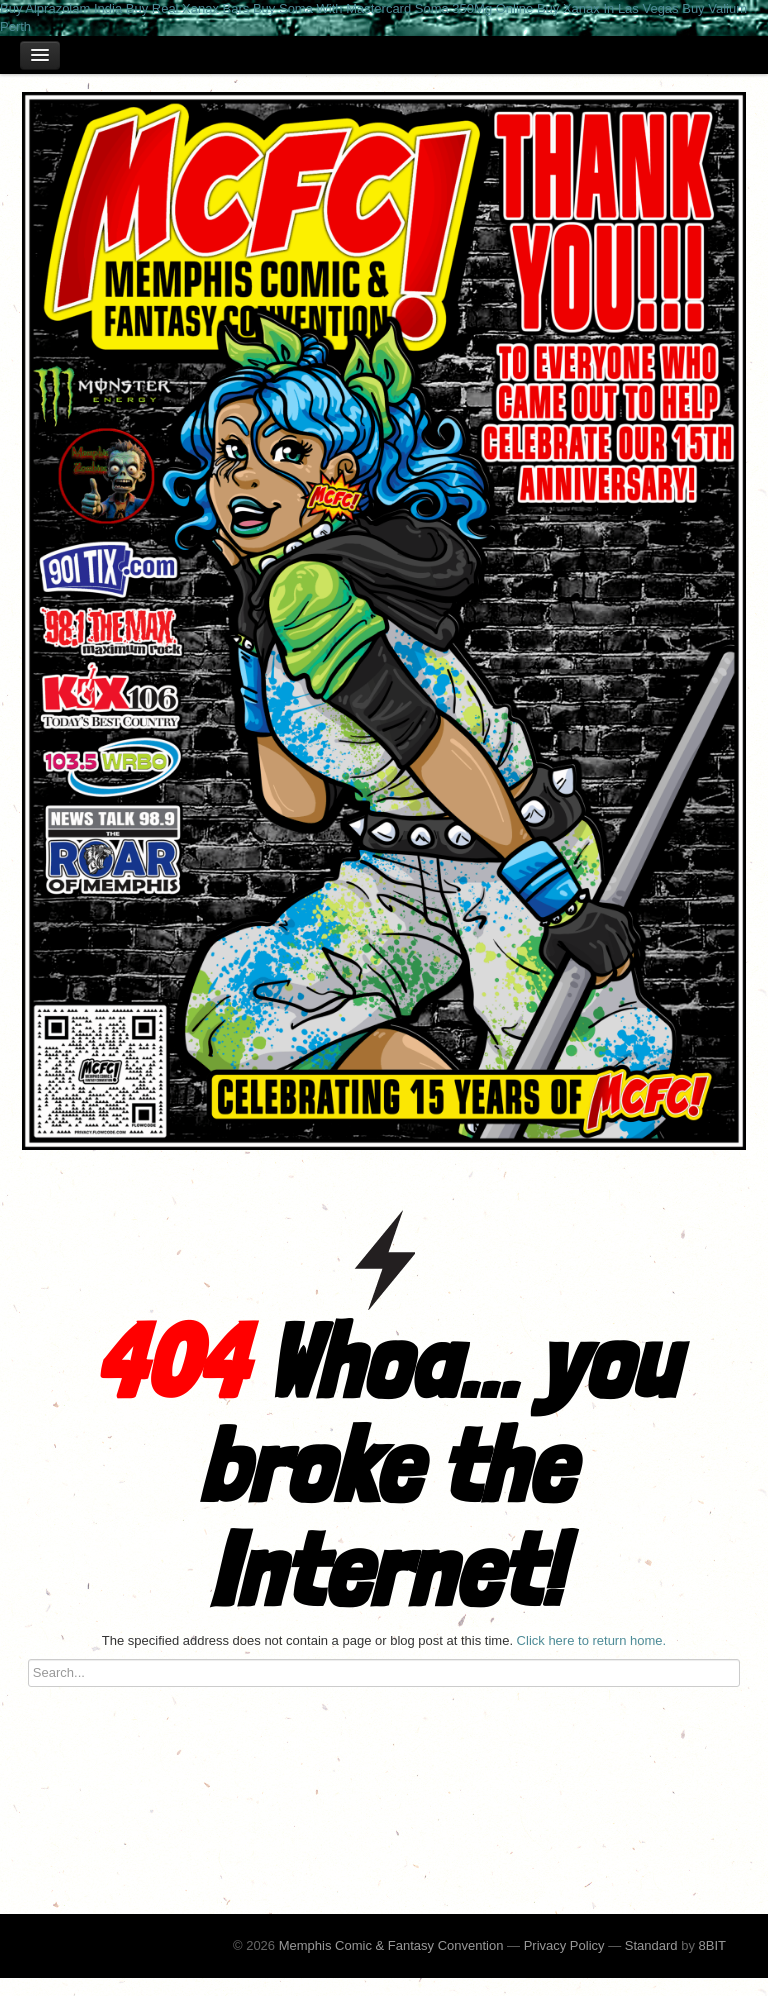  Describe the element at coordinates (651, 1945) in the screenshot. I see `Standard` at that location.